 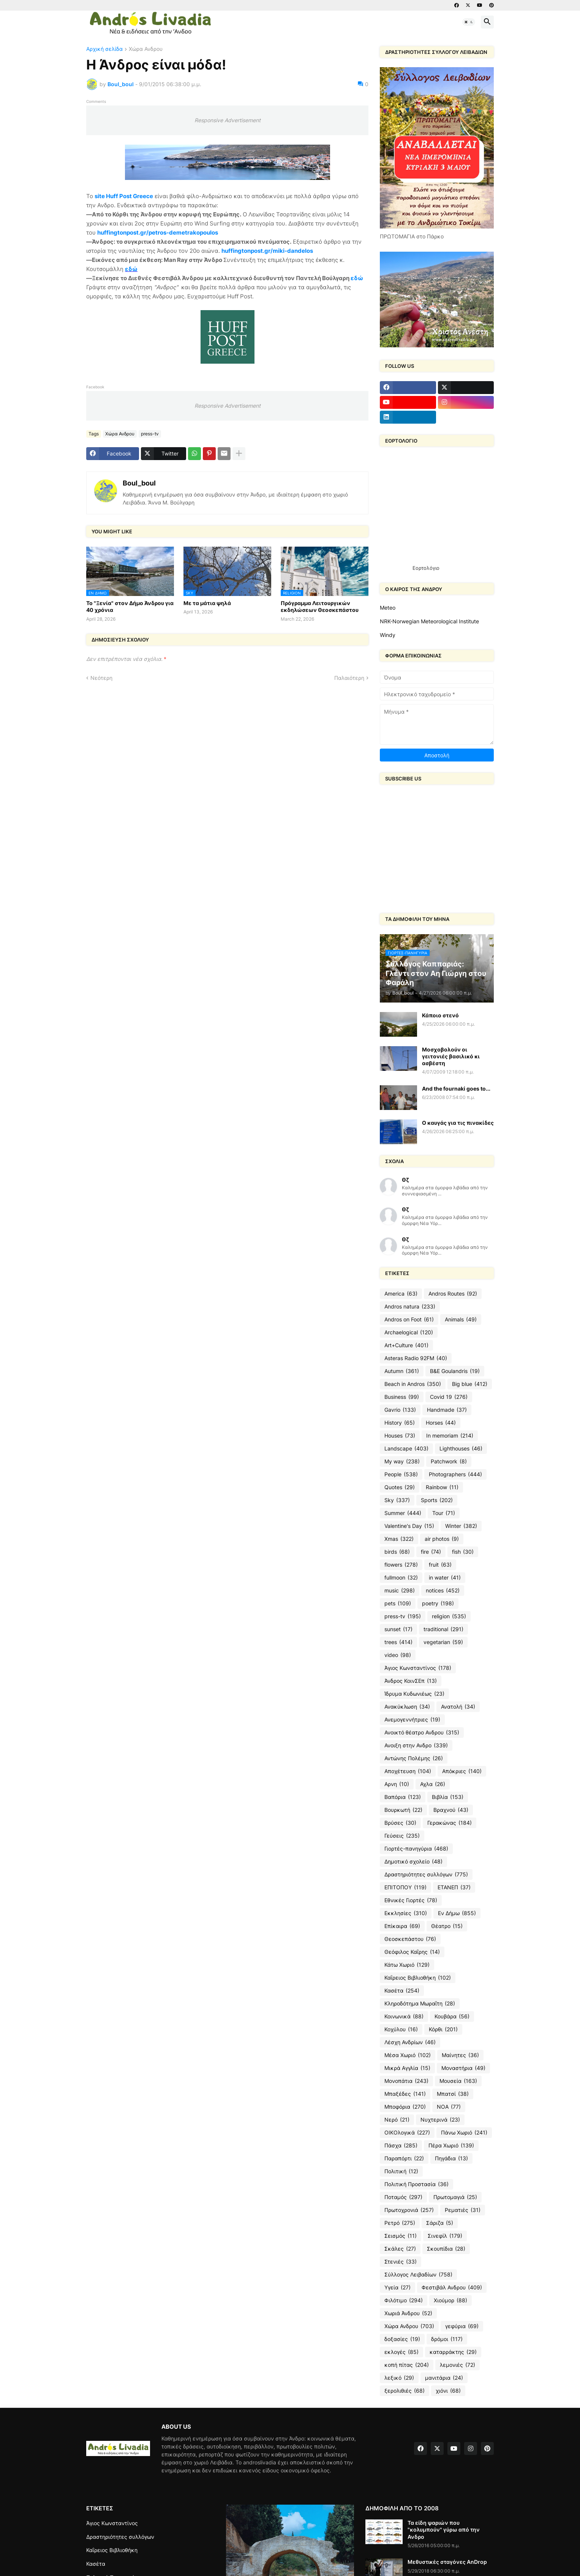 I want to click on Μπαξέδες, so click(x=405, y=2094).